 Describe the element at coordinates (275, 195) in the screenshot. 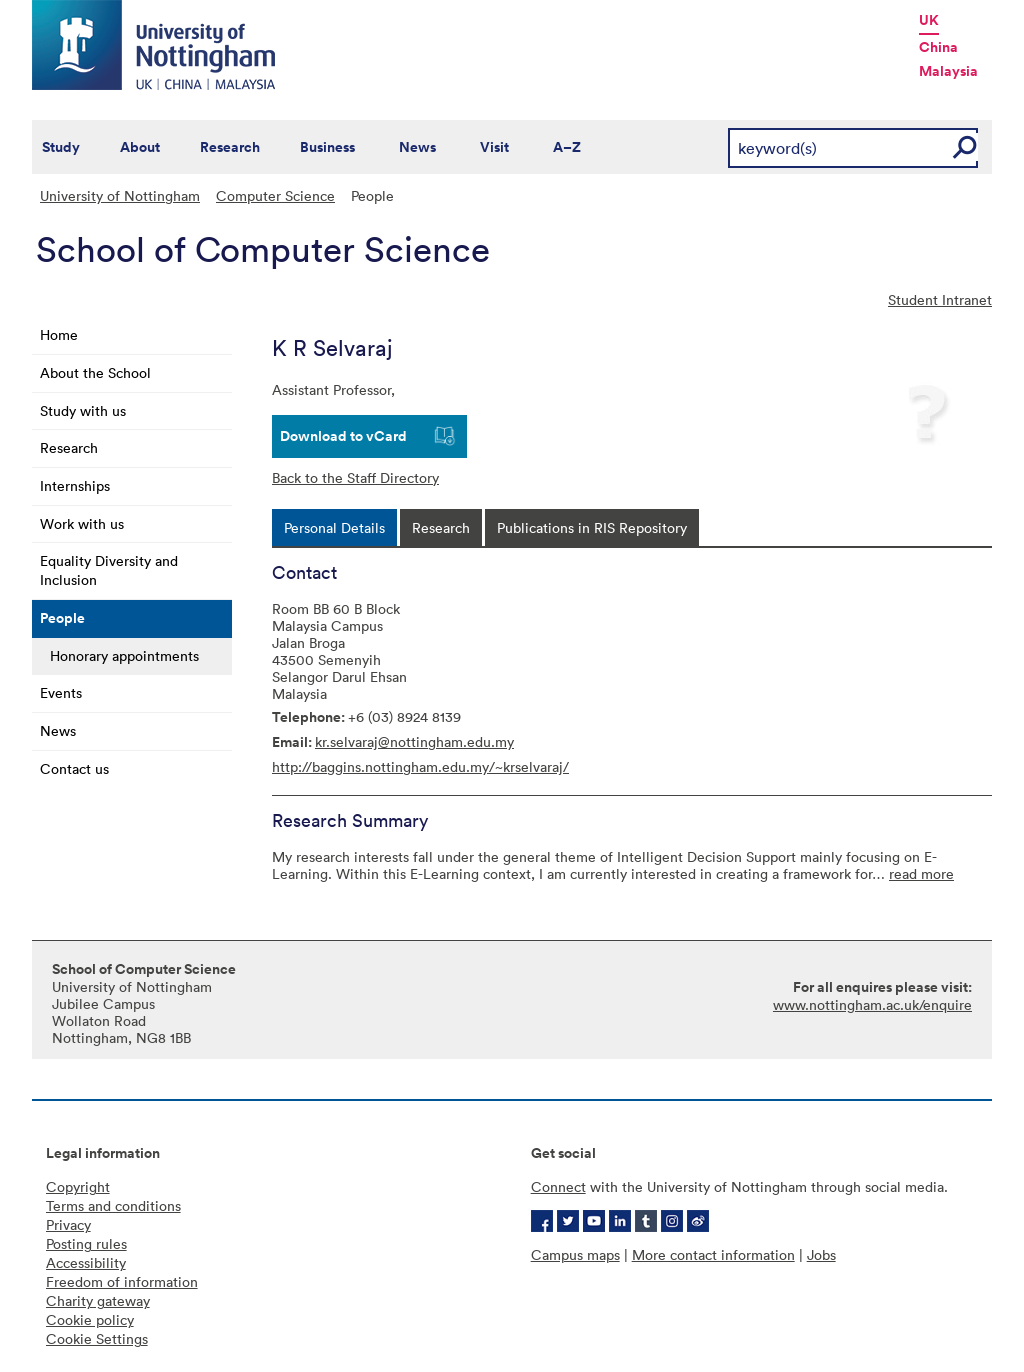

I see `Computer Science` at that location.